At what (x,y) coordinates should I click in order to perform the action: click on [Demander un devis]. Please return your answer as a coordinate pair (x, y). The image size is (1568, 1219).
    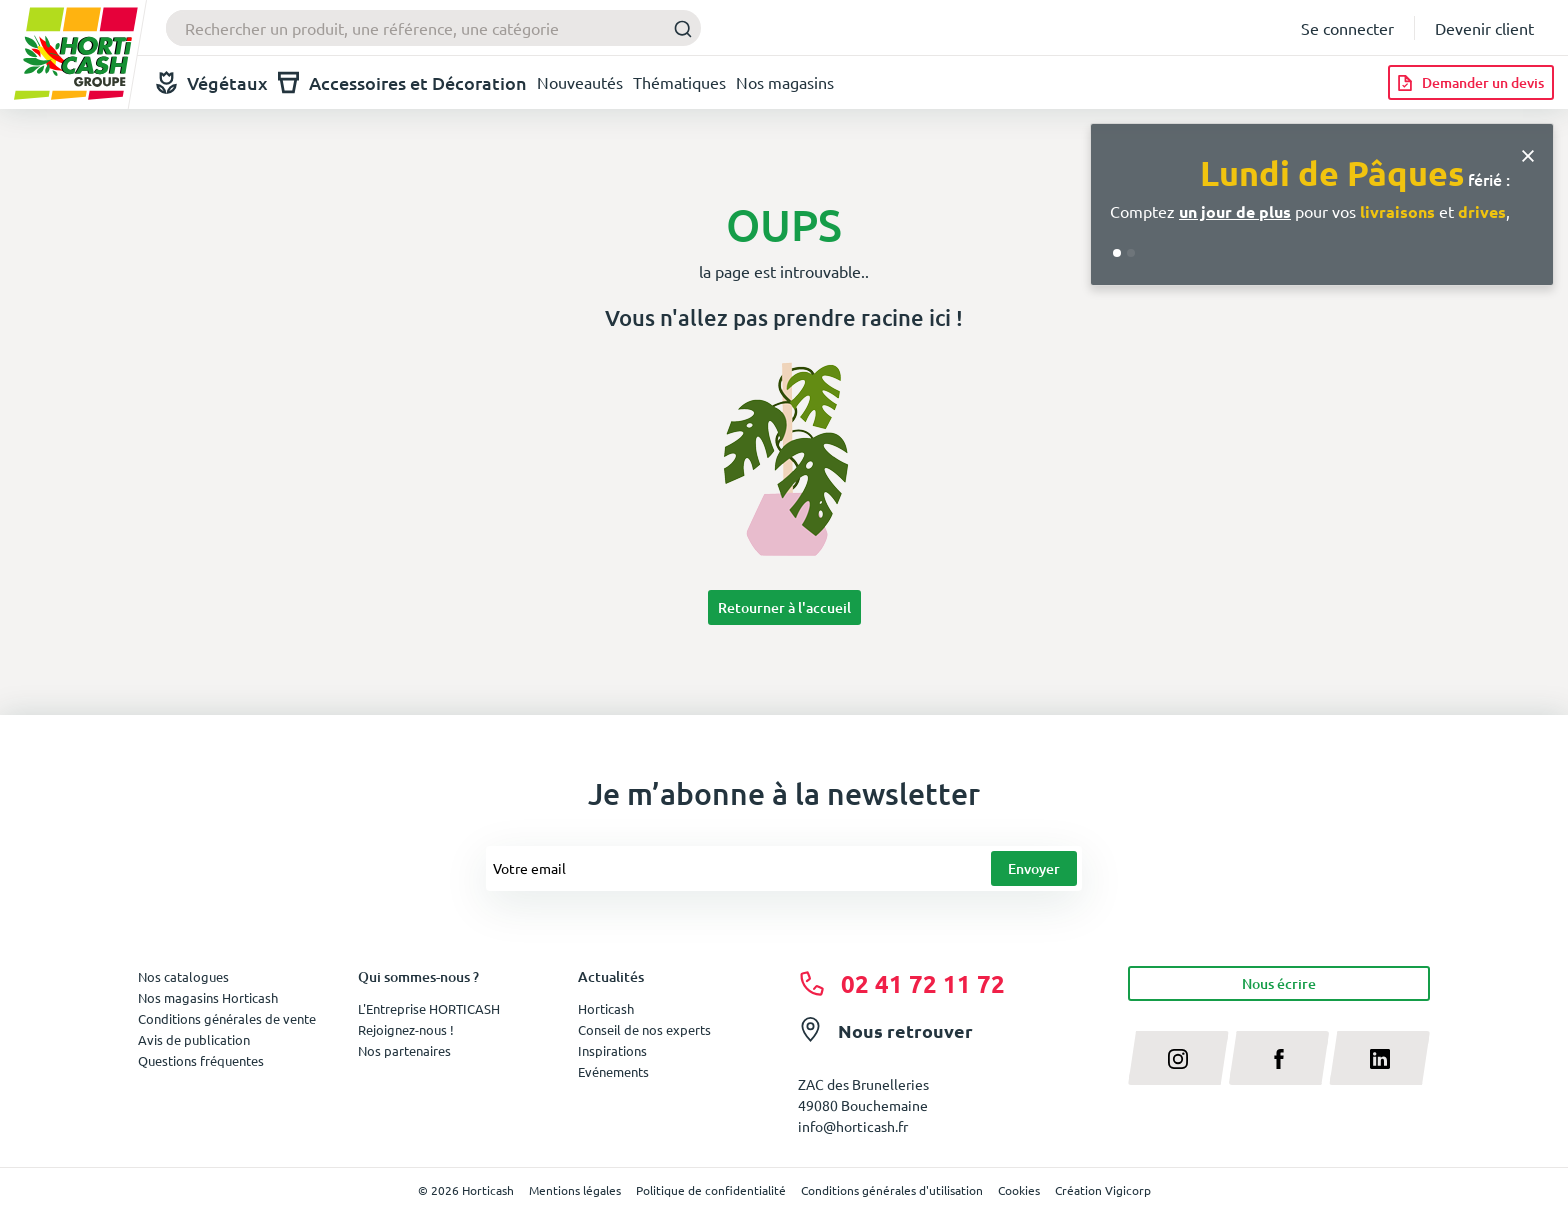
    Looking at the image, I should click on (1471, 82).